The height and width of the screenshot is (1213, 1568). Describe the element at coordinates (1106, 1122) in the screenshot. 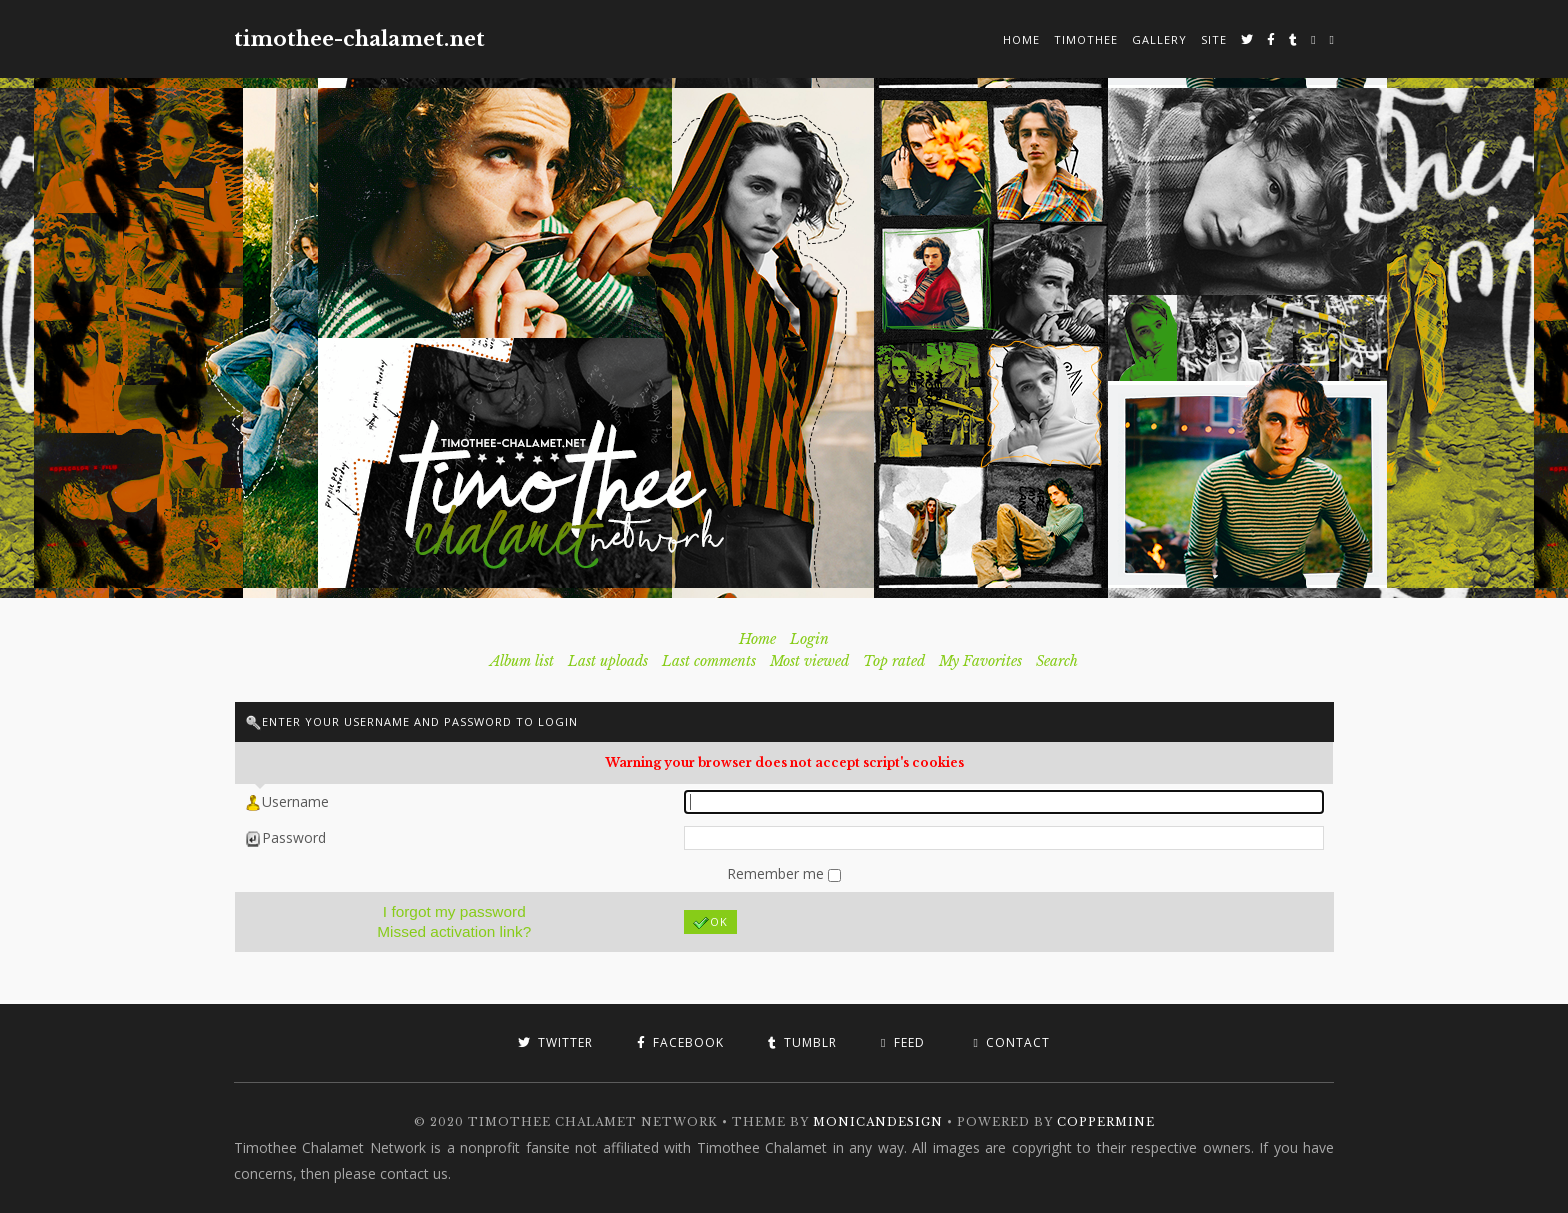

I see `Coppermine` at that location.